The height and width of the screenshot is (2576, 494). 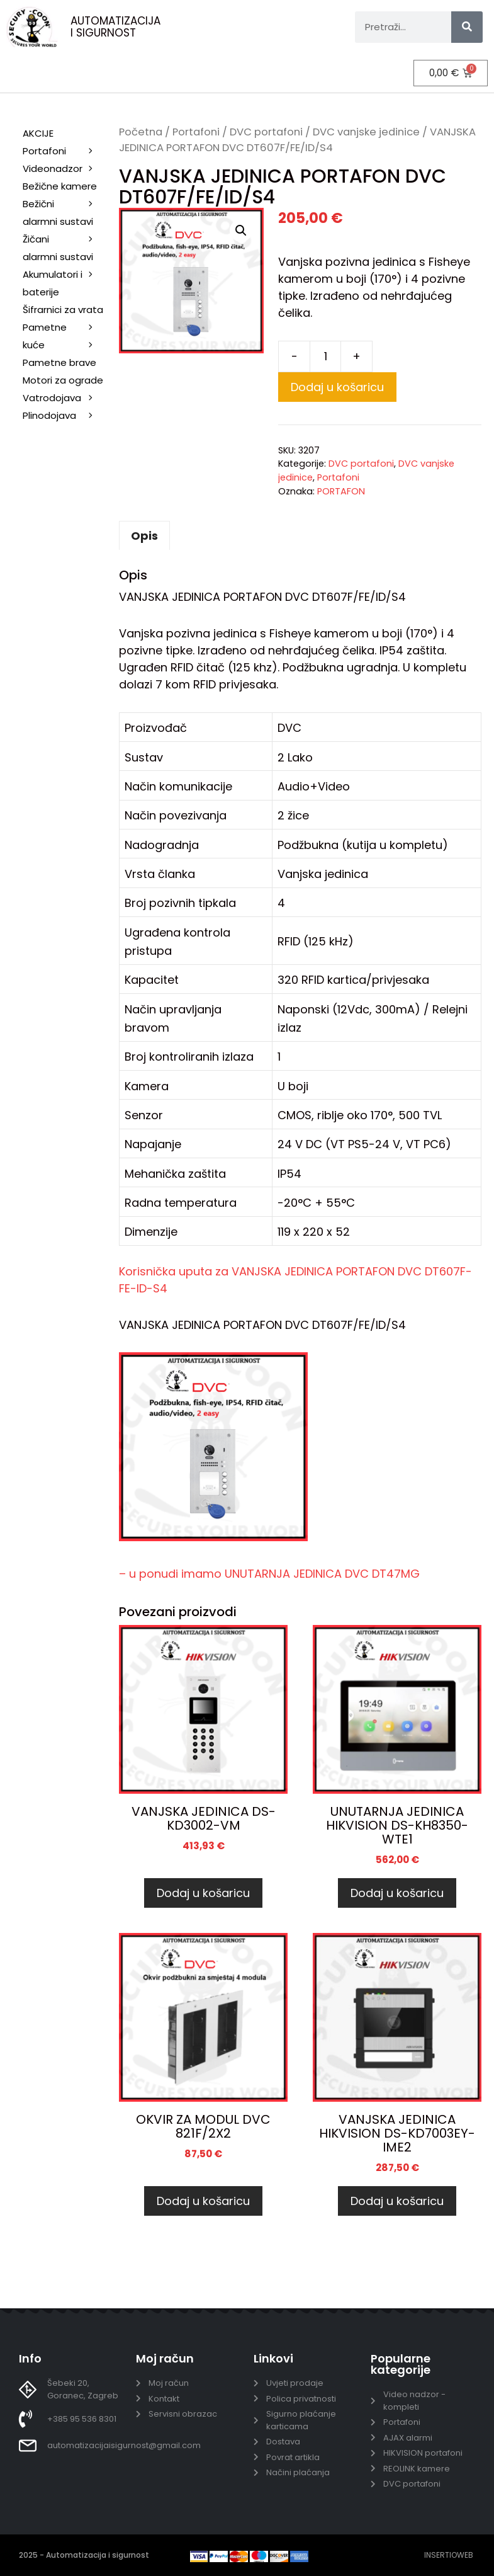 What do you see at coordinates (64, 248) in the screenshot?
I see `Žičani alarmni sustavi` at bounding box center [64, 248].